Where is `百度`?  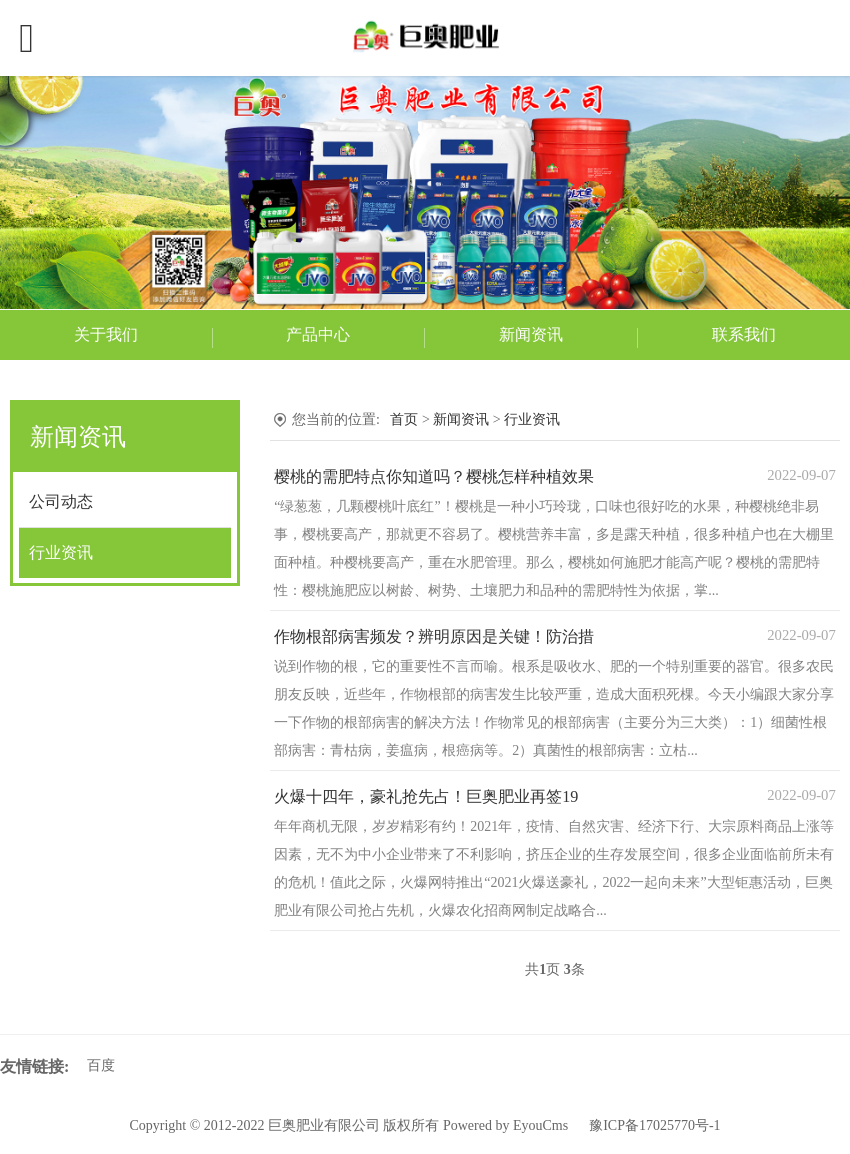
百度 is located at coordinates (101, 1065).